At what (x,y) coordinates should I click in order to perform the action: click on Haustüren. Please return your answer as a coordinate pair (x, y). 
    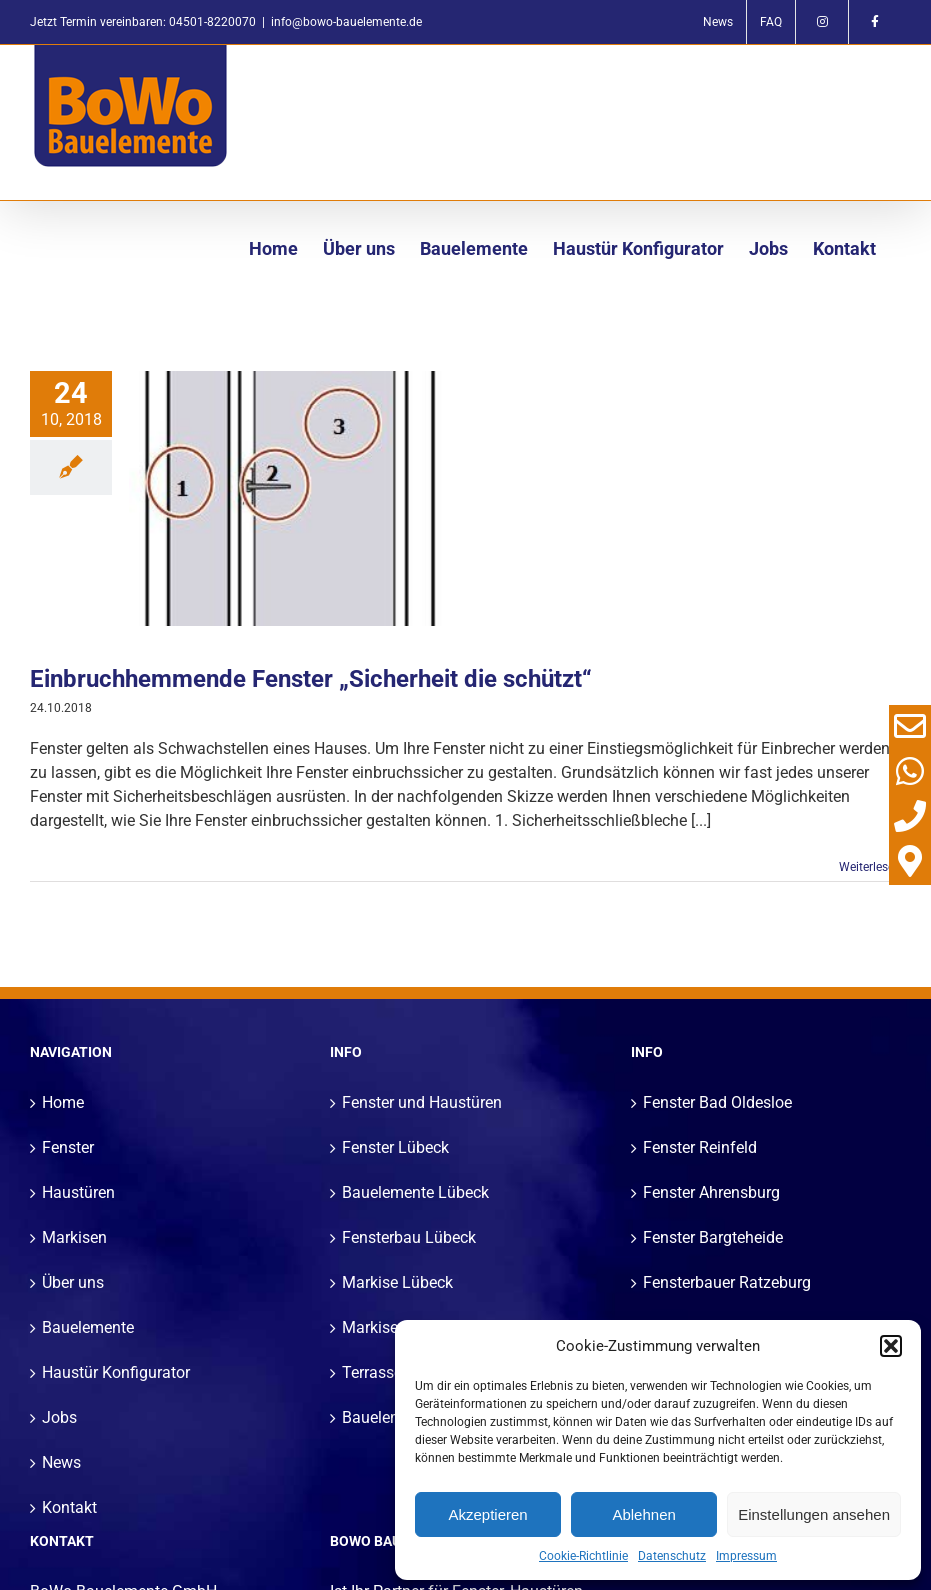
    Looking at the image, I should click on (78, 1192).